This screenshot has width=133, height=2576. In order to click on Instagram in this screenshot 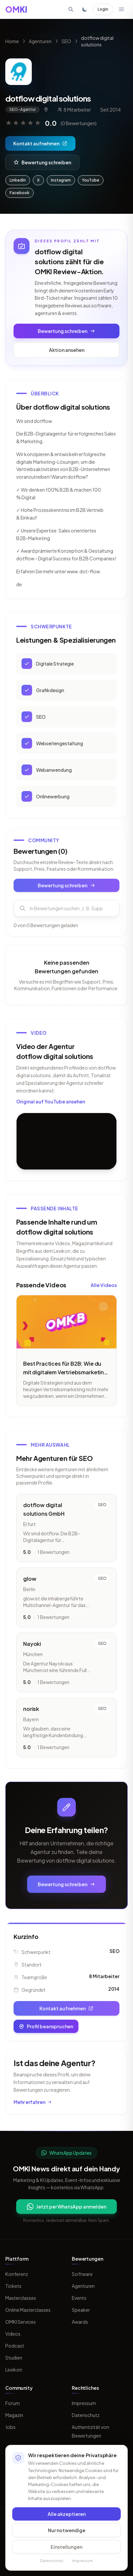, I will do `click(61, 180)`.